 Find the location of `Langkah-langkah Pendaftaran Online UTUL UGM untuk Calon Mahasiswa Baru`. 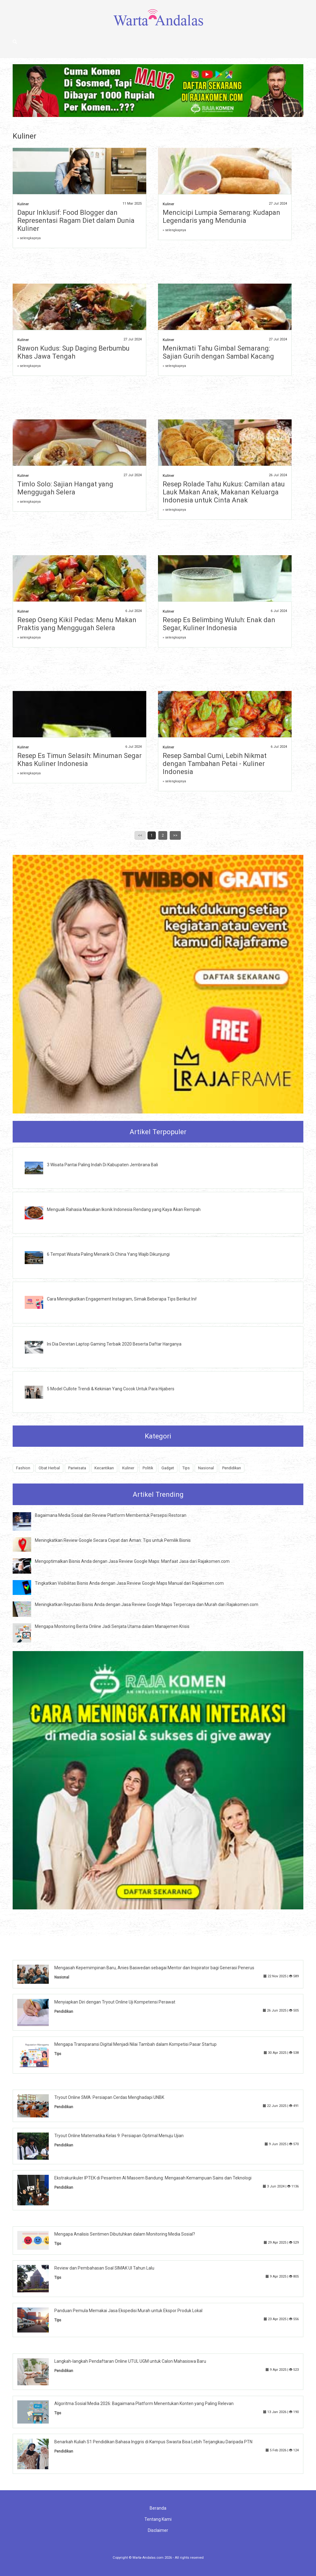

Langkah-langkah Pendaftaran Online UTUL UGM untuk Calon Mahasiswa Baru is located at coordinates (130, 2361).